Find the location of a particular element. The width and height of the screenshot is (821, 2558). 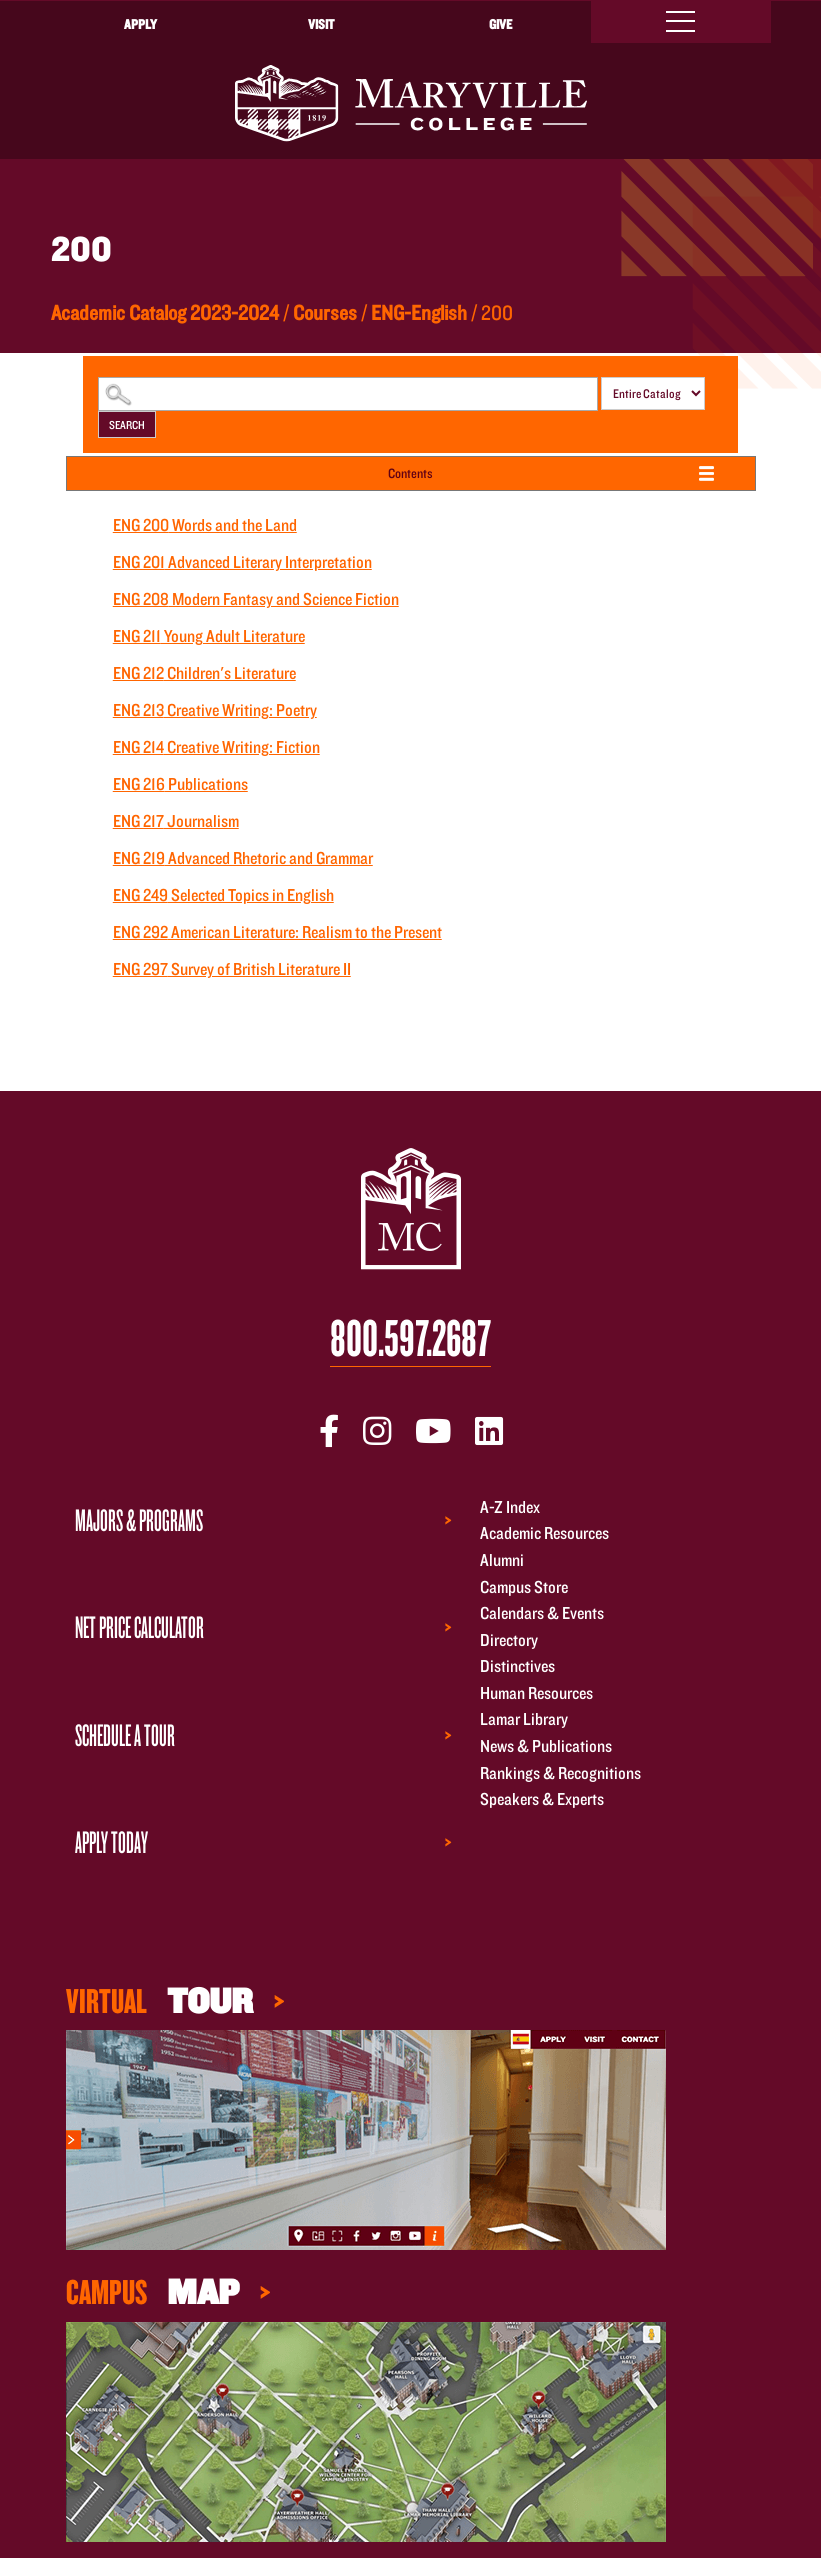

Academic Resources is located at coordinates (544, 1533).